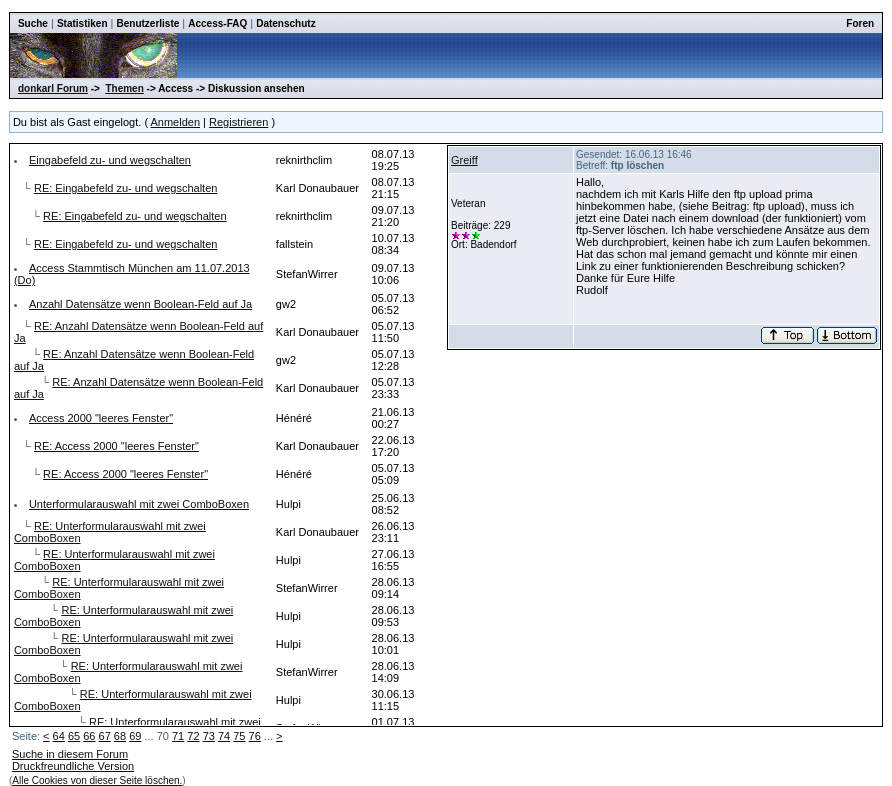 Image resolution: width=892 pixels, height=786 pixels. Describe the element at coordinates (224, 736) in the screenshot. I see `74` at that location.